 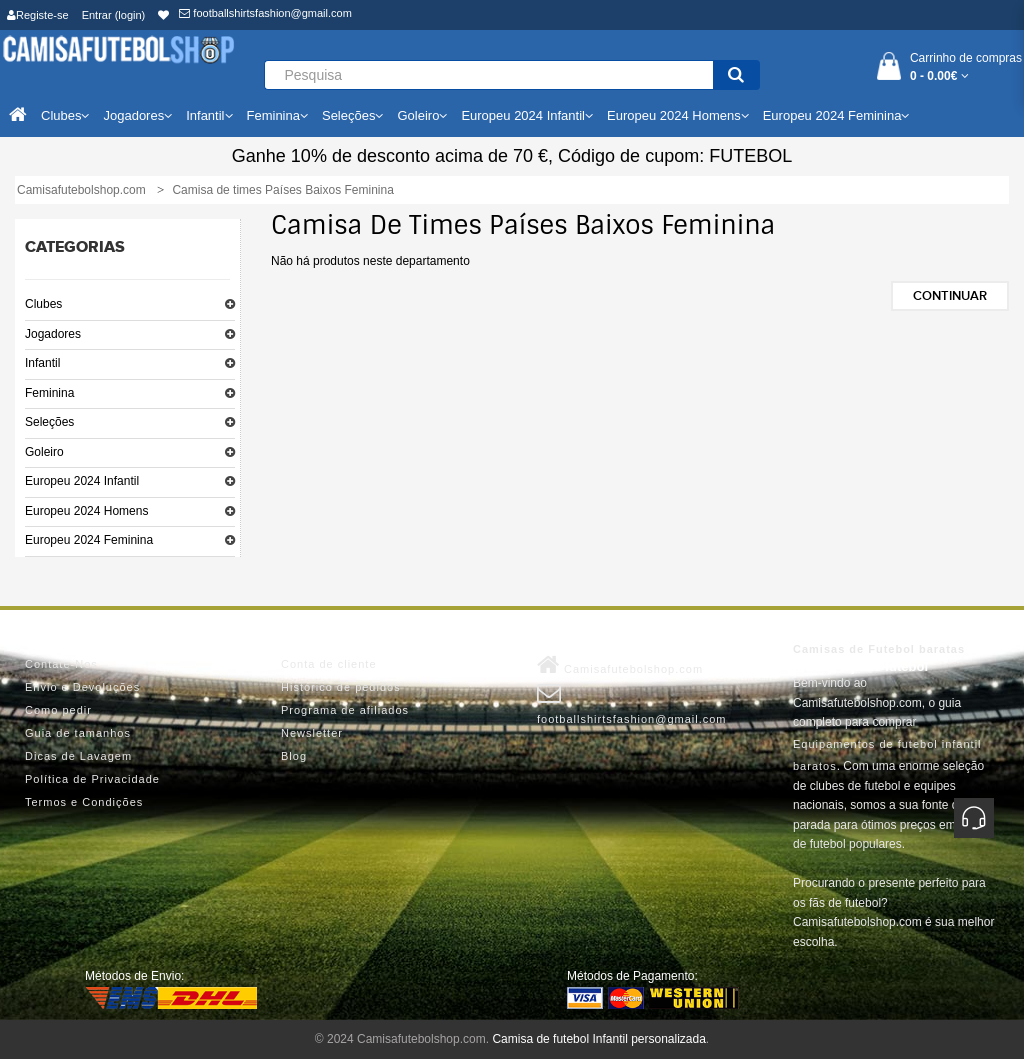 What do you see at coordinates (879, 649) in the screenshot?
I see `Camisas de Futebol baratas` at bounding box center [879, 649].